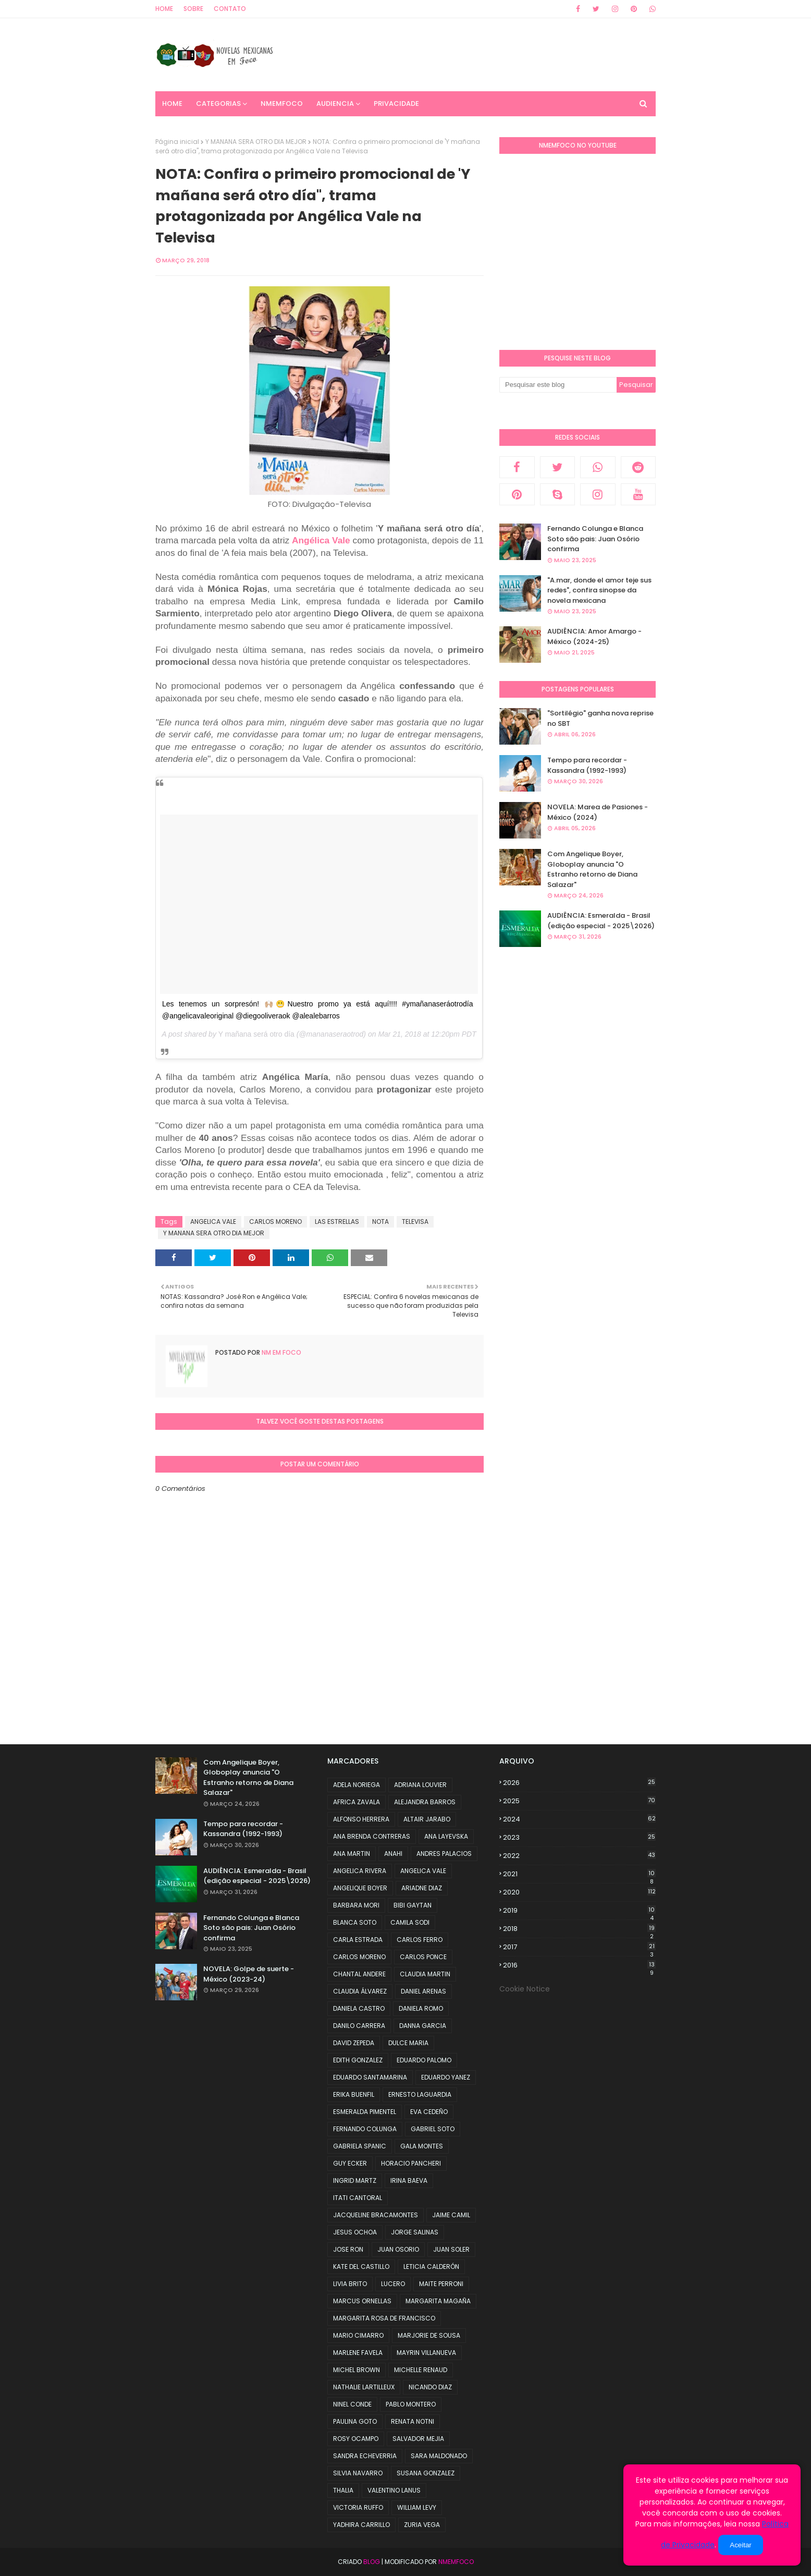 This screenshot has height=2576, width=811. What do you see at coordinates (359, 2146) in the screenshot?
I see `GABRIELA SPANIC` at bounding box center [359, 2146].